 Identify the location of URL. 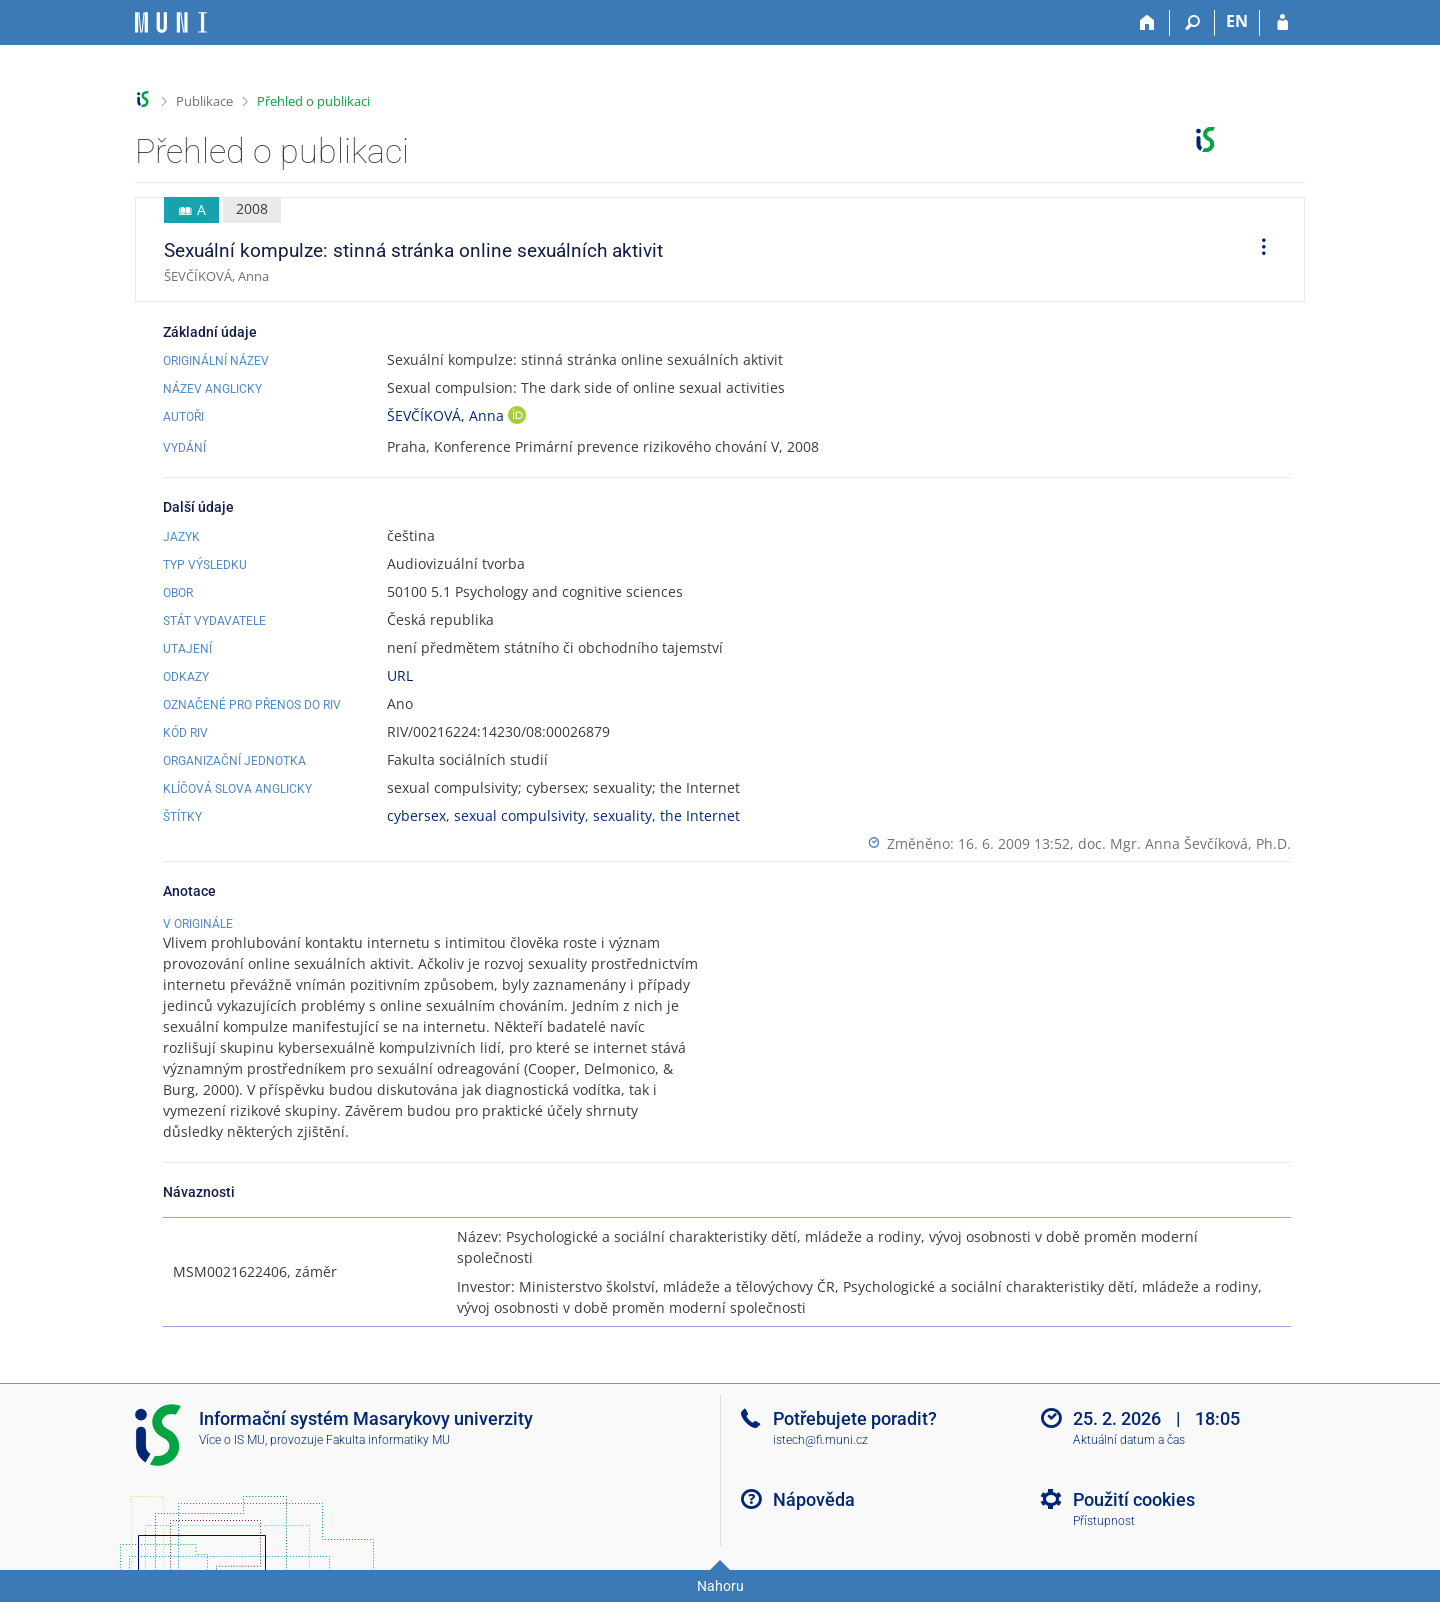
(400, 675).